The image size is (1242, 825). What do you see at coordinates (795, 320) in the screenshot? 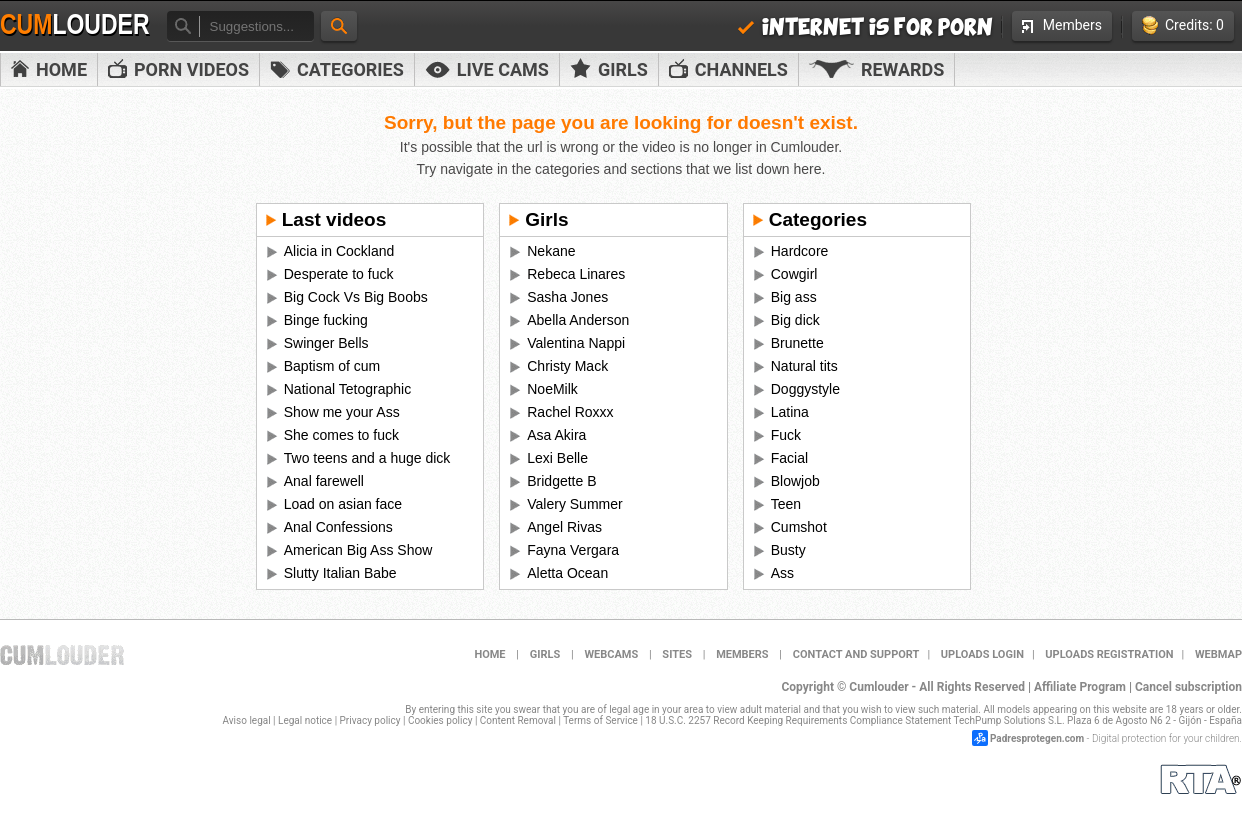
I see `Big dick` at bounding box center [795, 320].